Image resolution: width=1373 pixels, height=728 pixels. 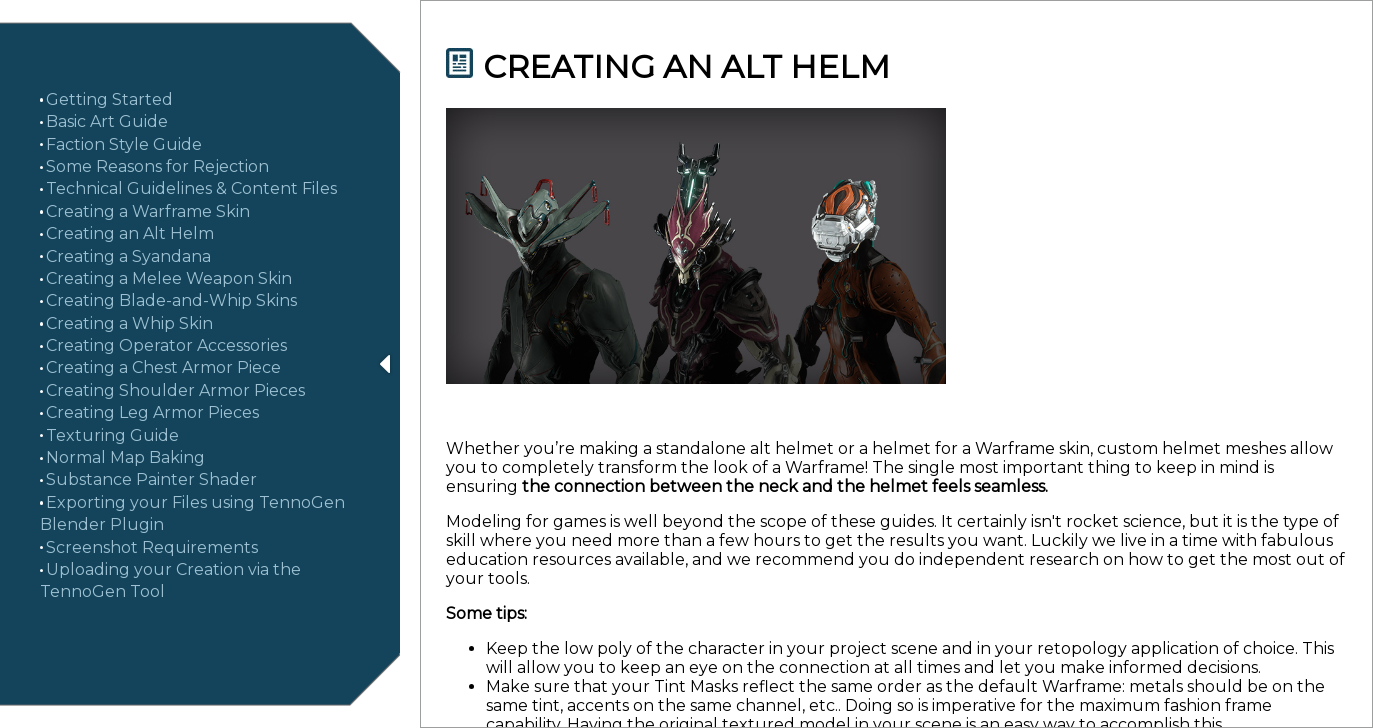 What do you see at coordinates (129, 323) in the screenshot?
I see `Creating a Whip Skin` at bounding box center [129, 323].